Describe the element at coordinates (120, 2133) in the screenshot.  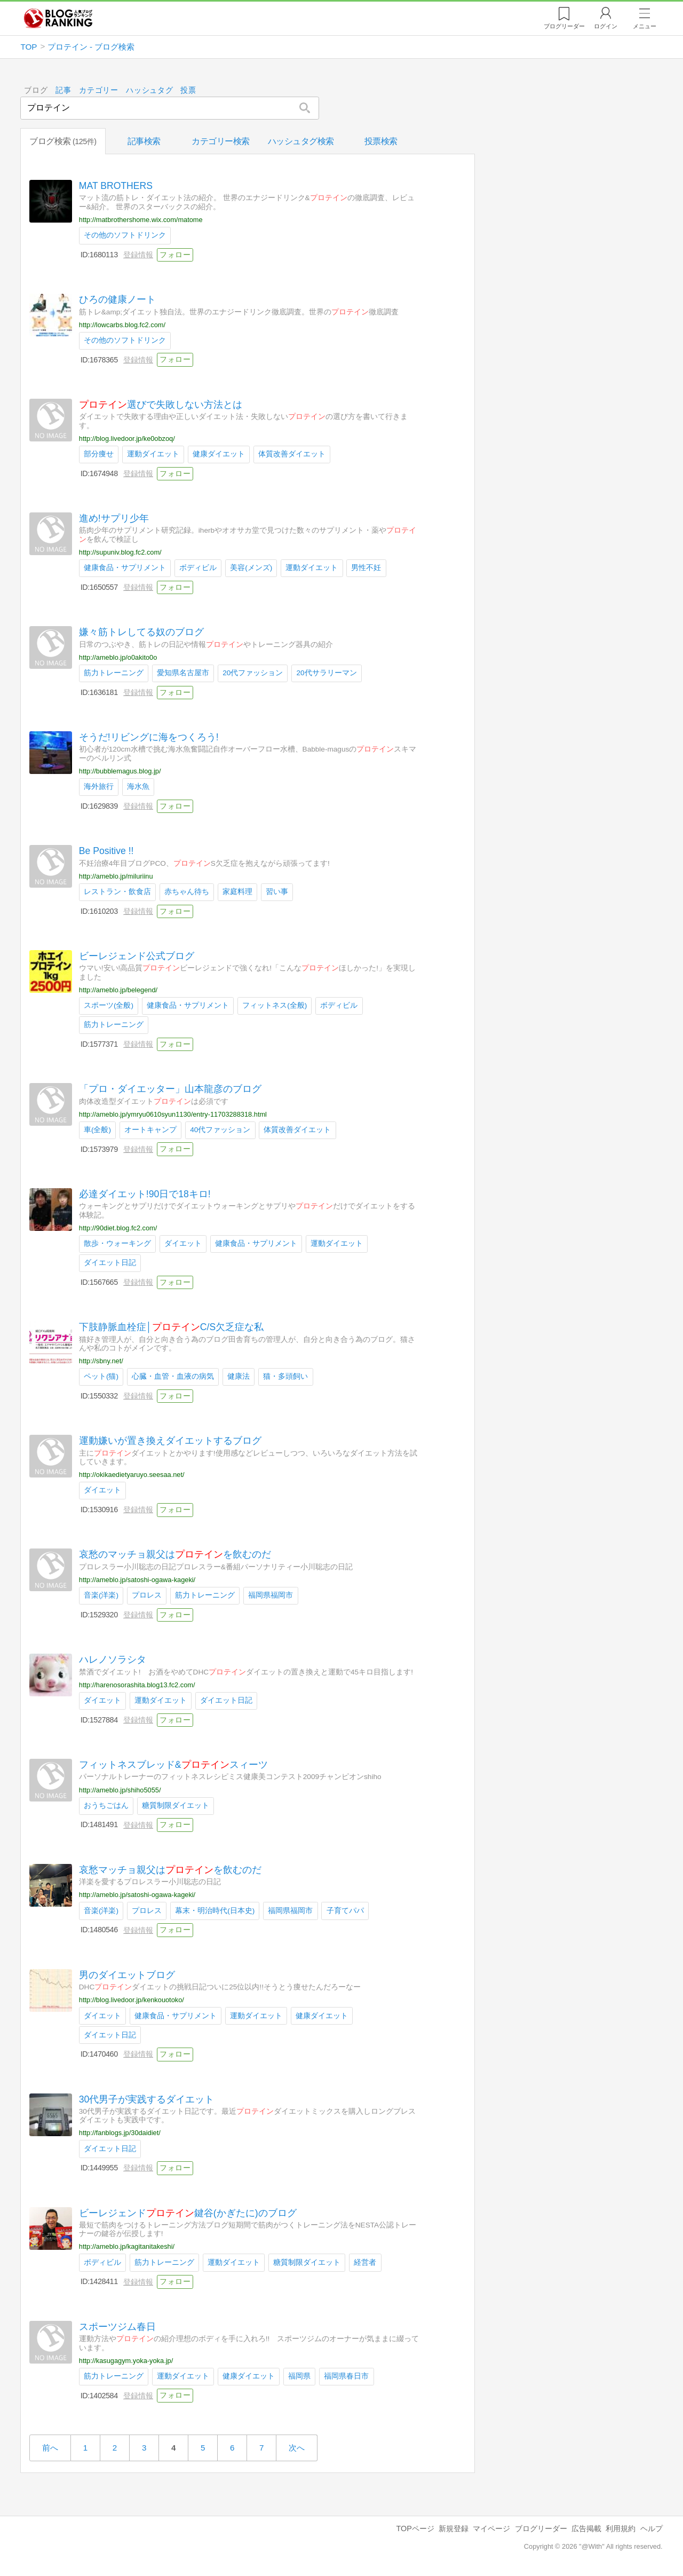
I see `http://fanblogs.jp/30daidiet/` at that location.